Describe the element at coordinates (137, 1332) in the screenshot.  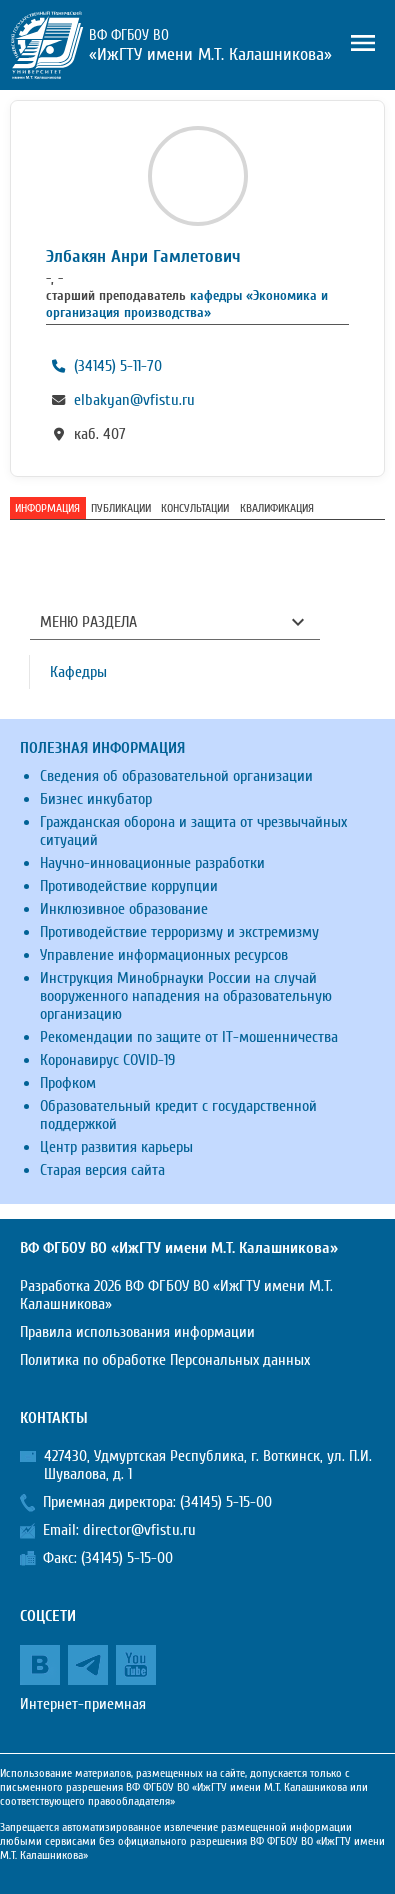
I see `Правила использования информации` at that location.